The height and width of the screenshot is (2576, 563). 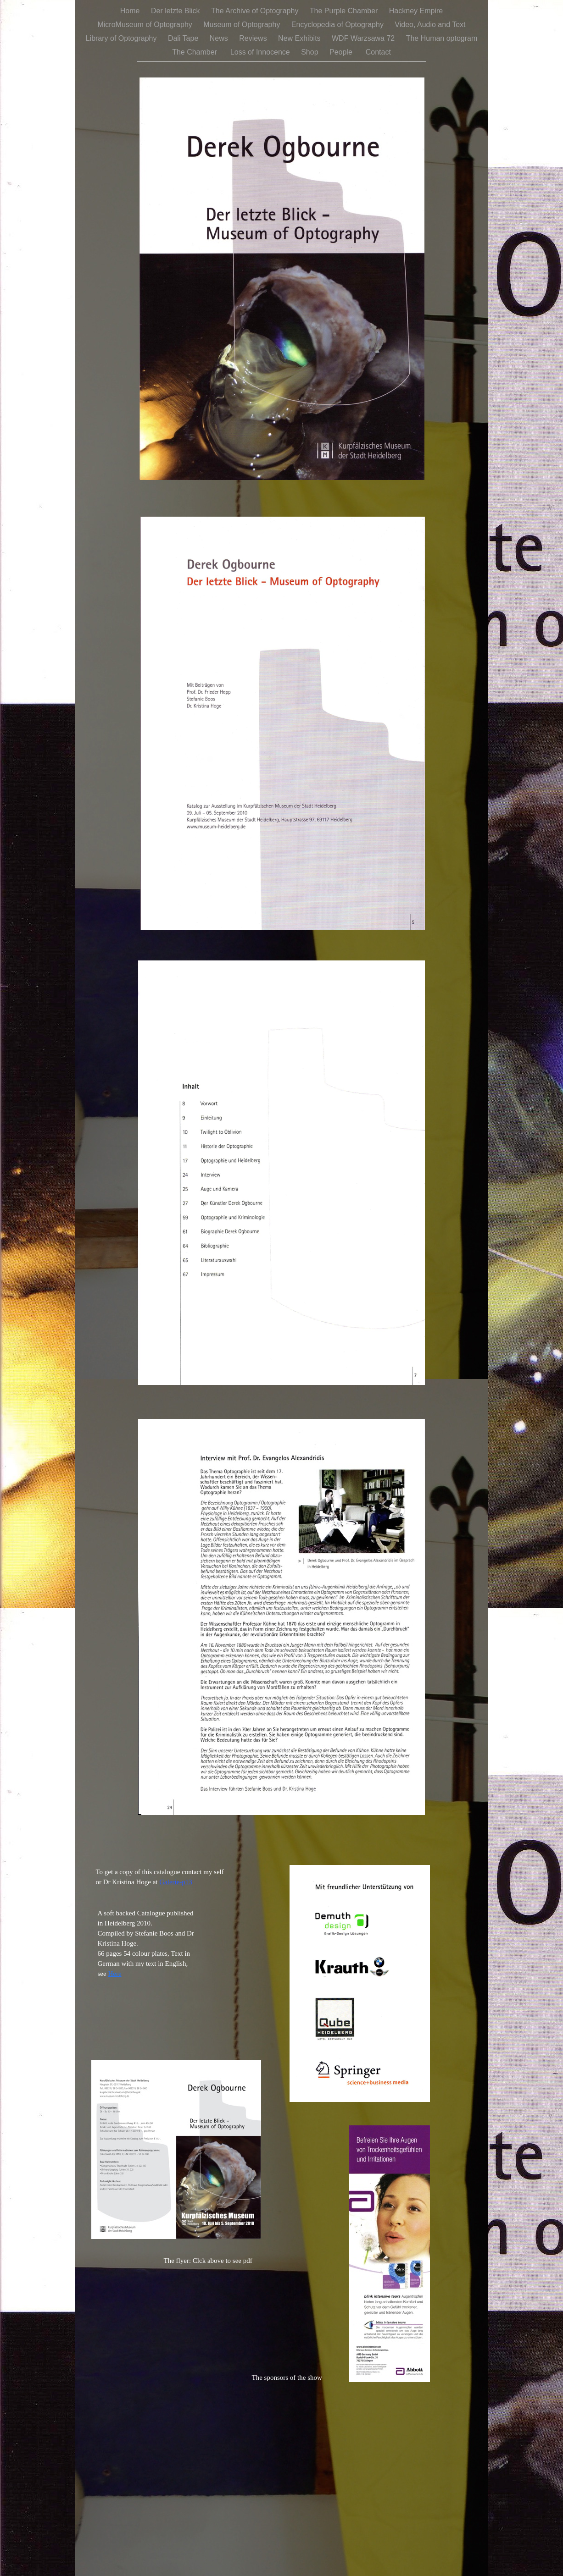 I want to click on Museum of Optography, so click(x=242, y=24).